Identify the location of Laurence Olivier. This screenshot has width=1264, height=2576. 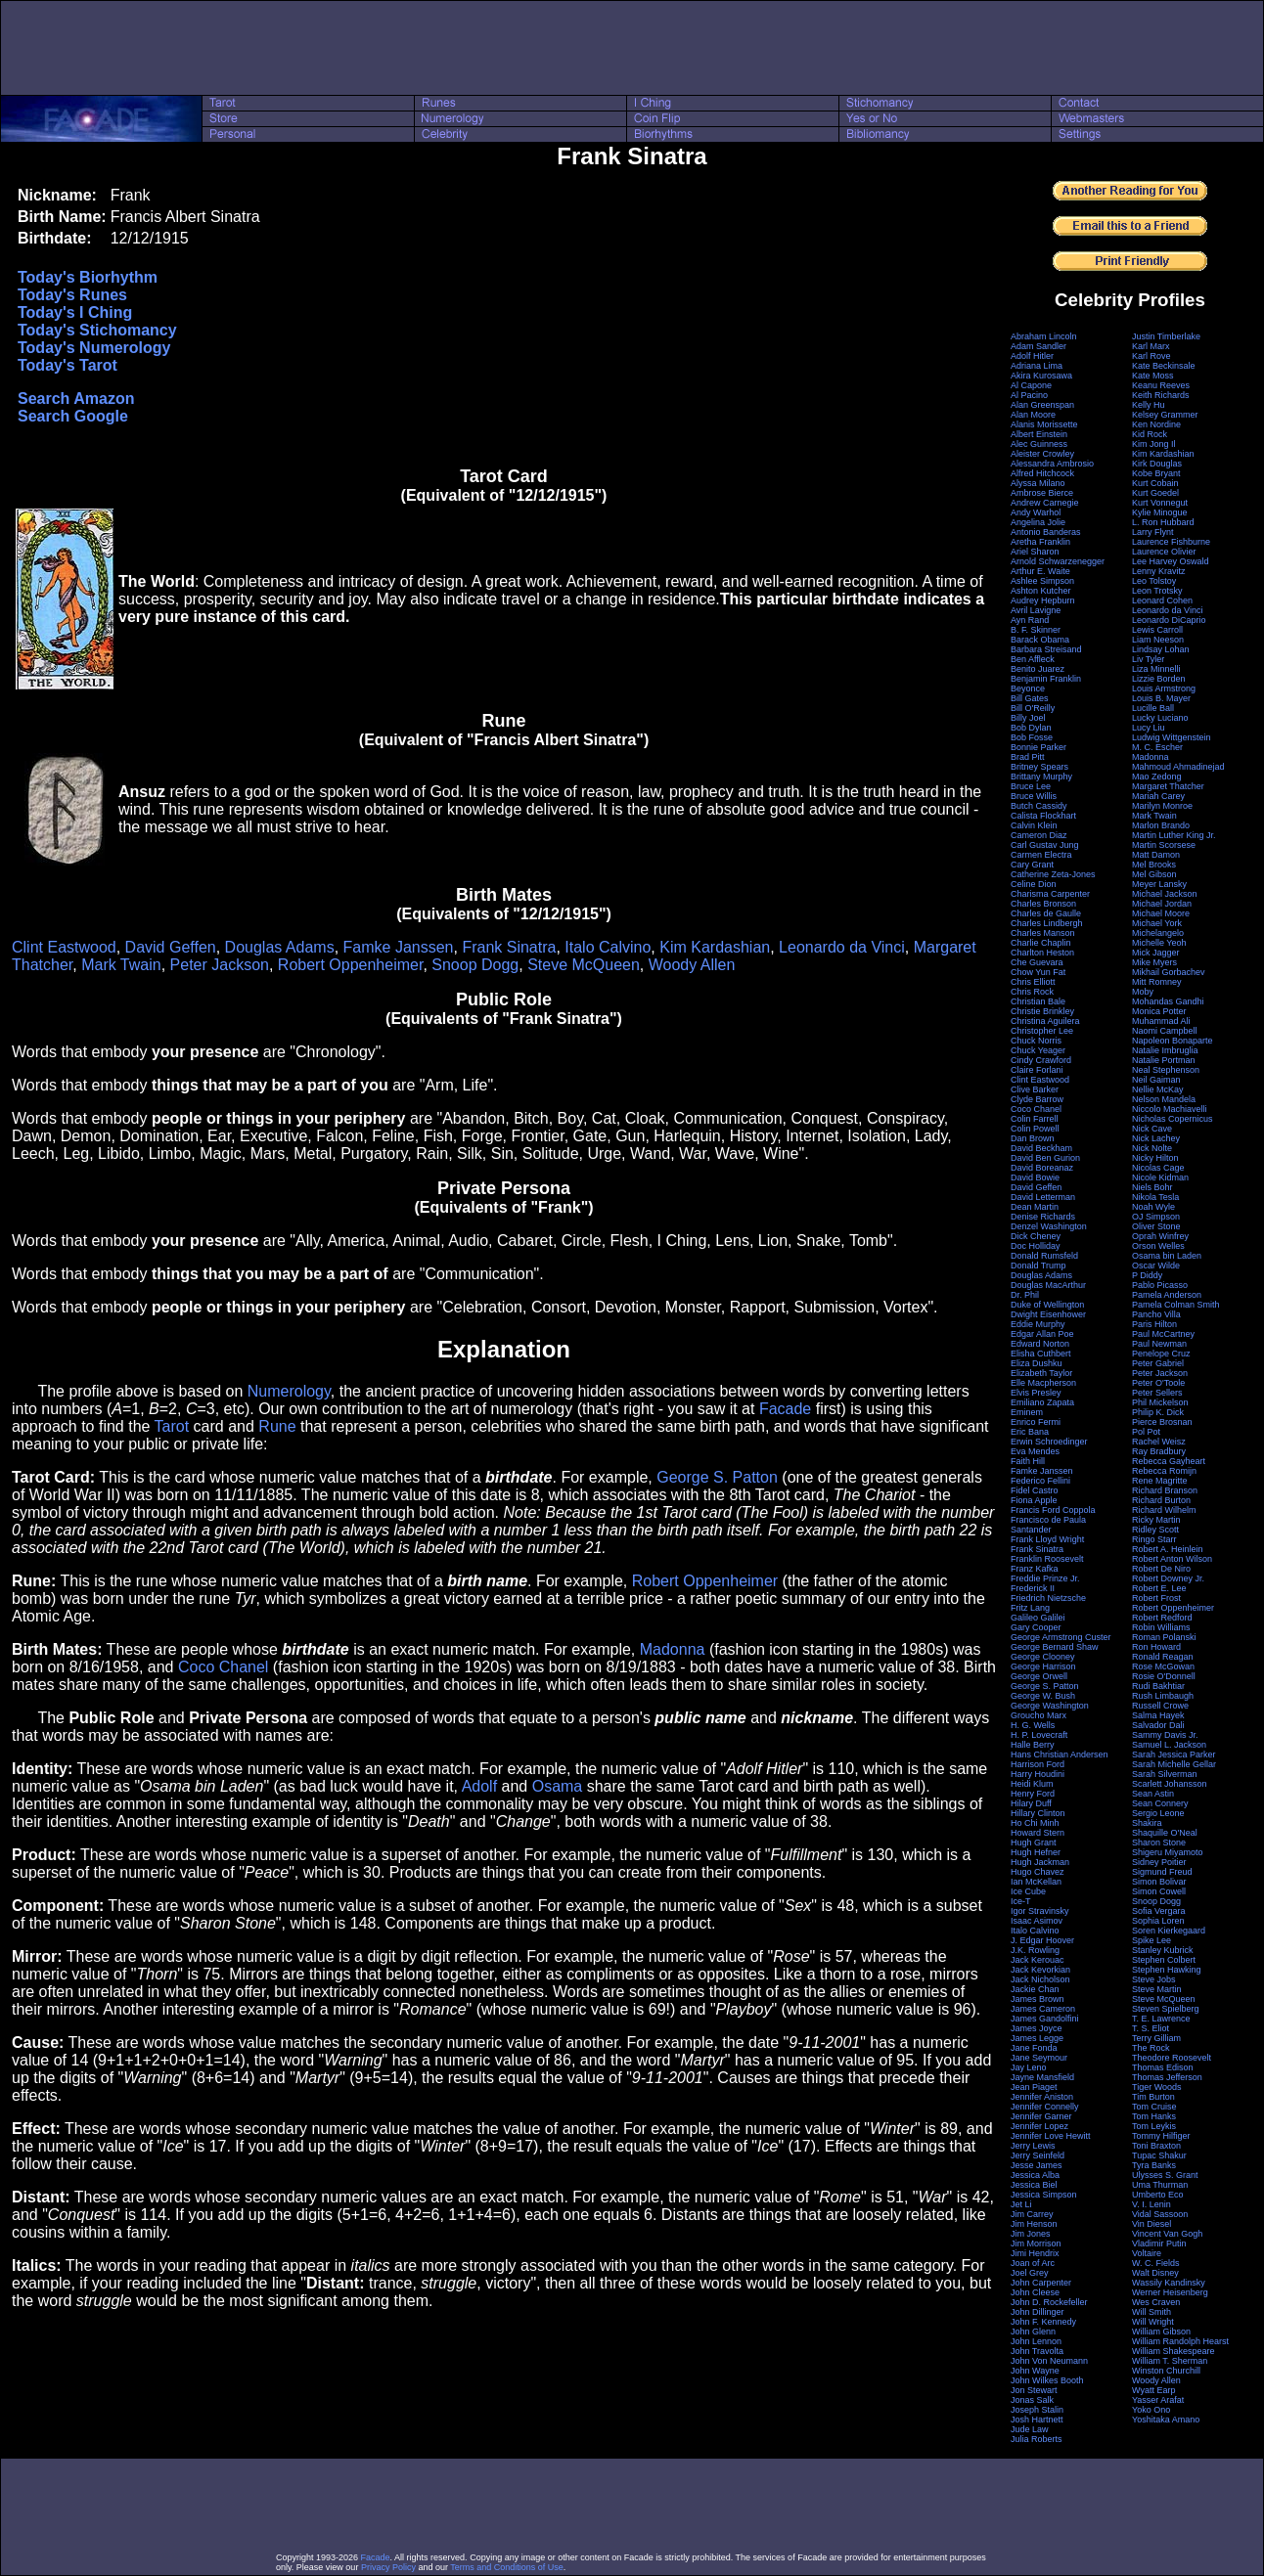
(1164, 551).